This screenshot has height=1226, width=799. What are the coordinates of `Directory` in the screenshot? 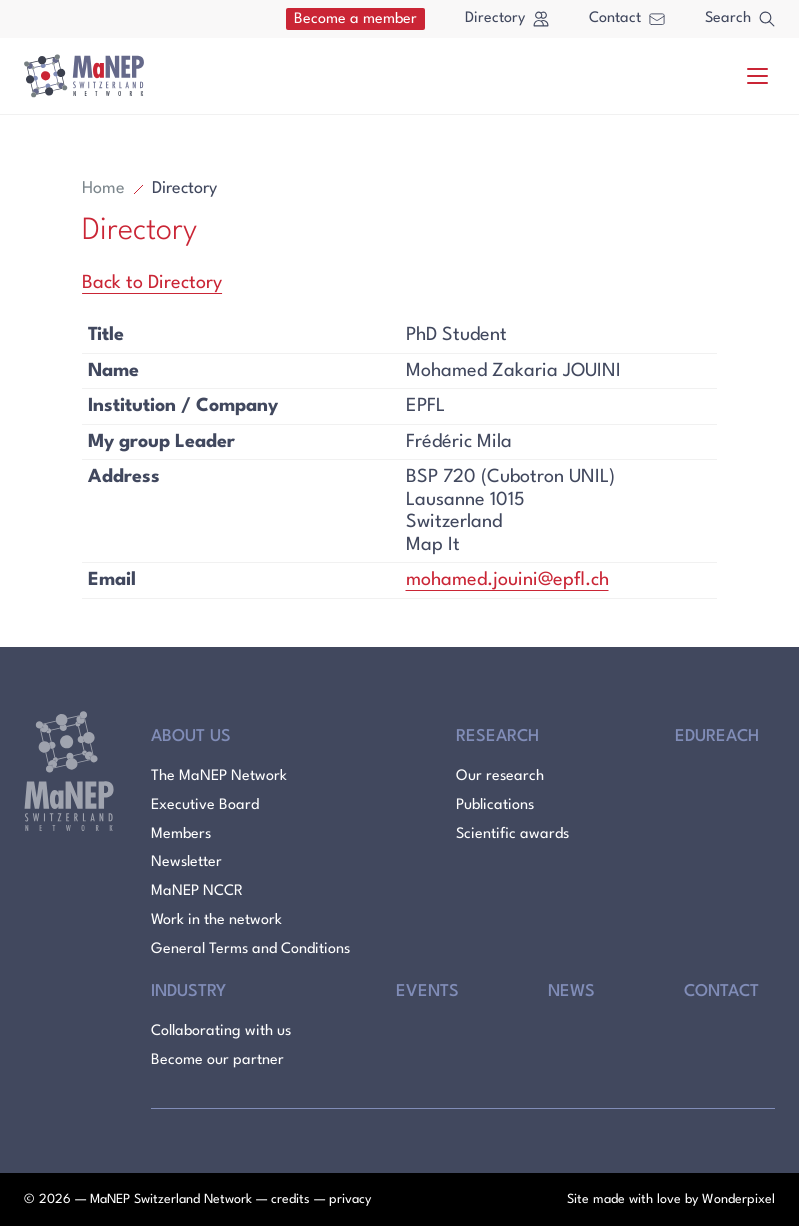 It's located at (507, 19).